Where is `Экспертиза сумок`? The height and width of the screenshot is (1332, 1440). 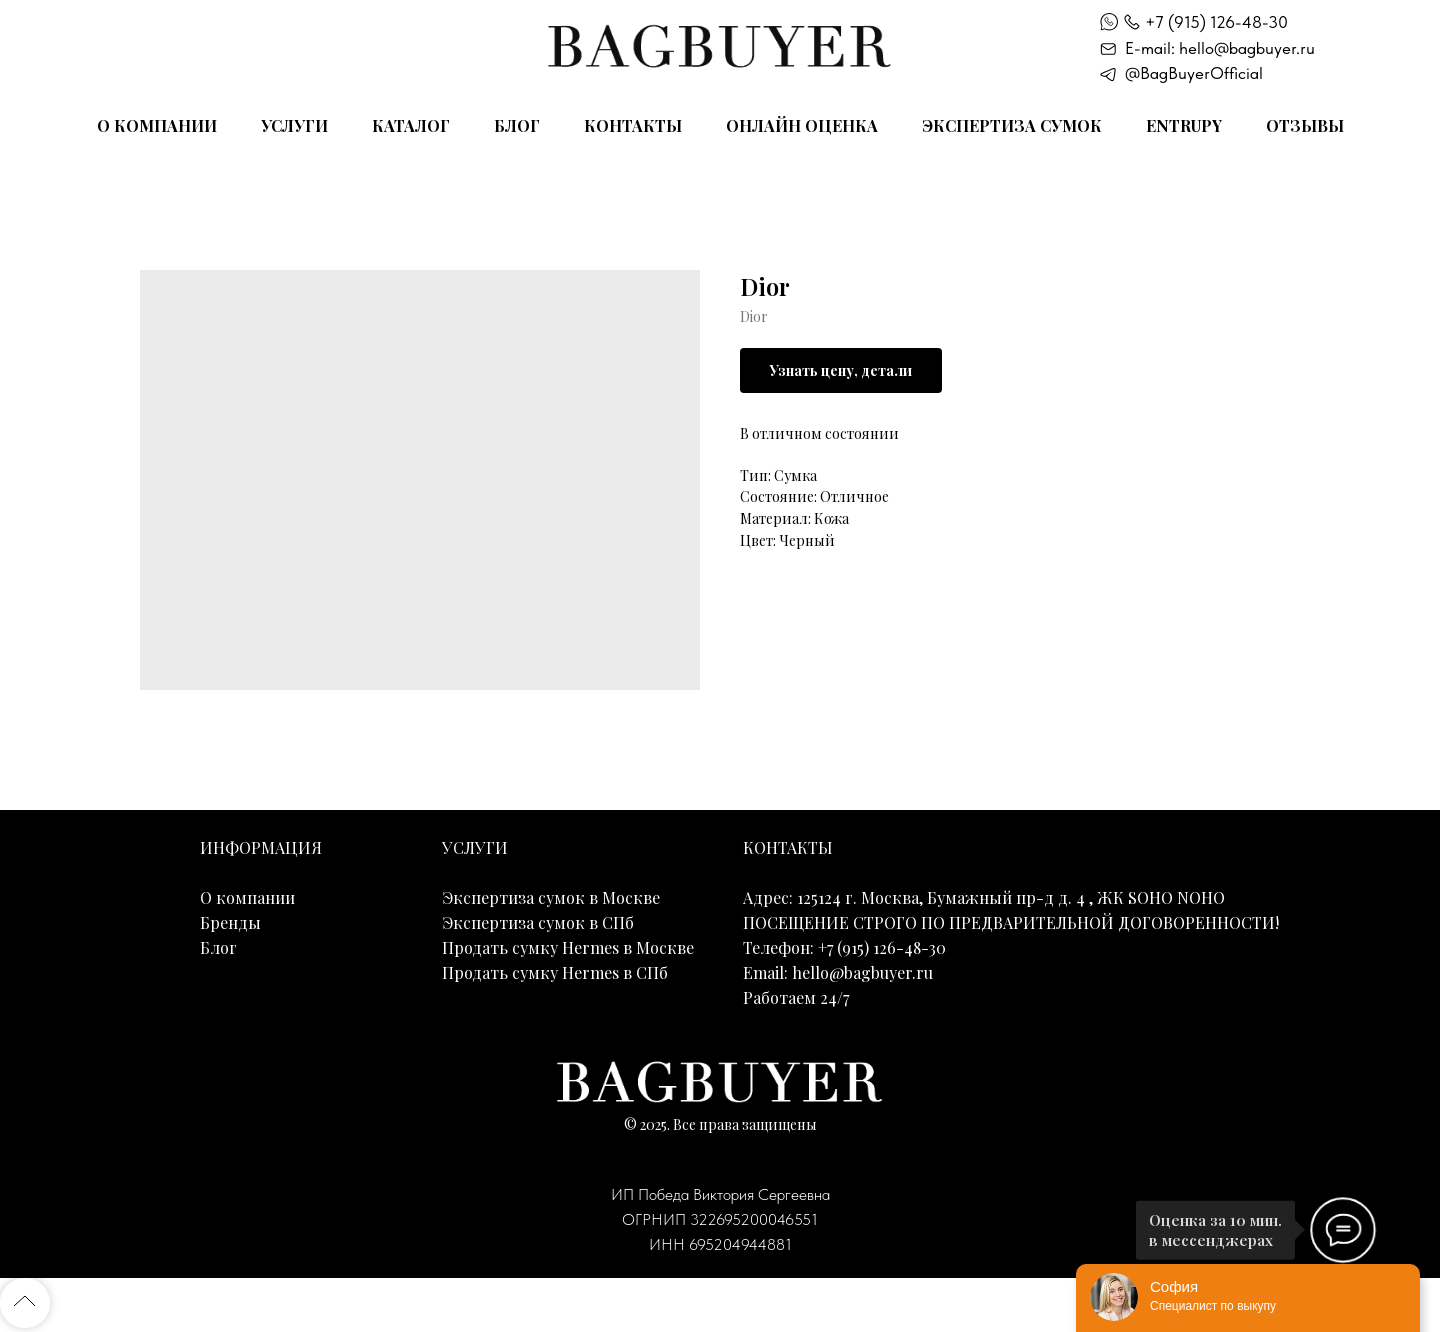 Экспертиза сумок is located at coordinates (1012, 125).